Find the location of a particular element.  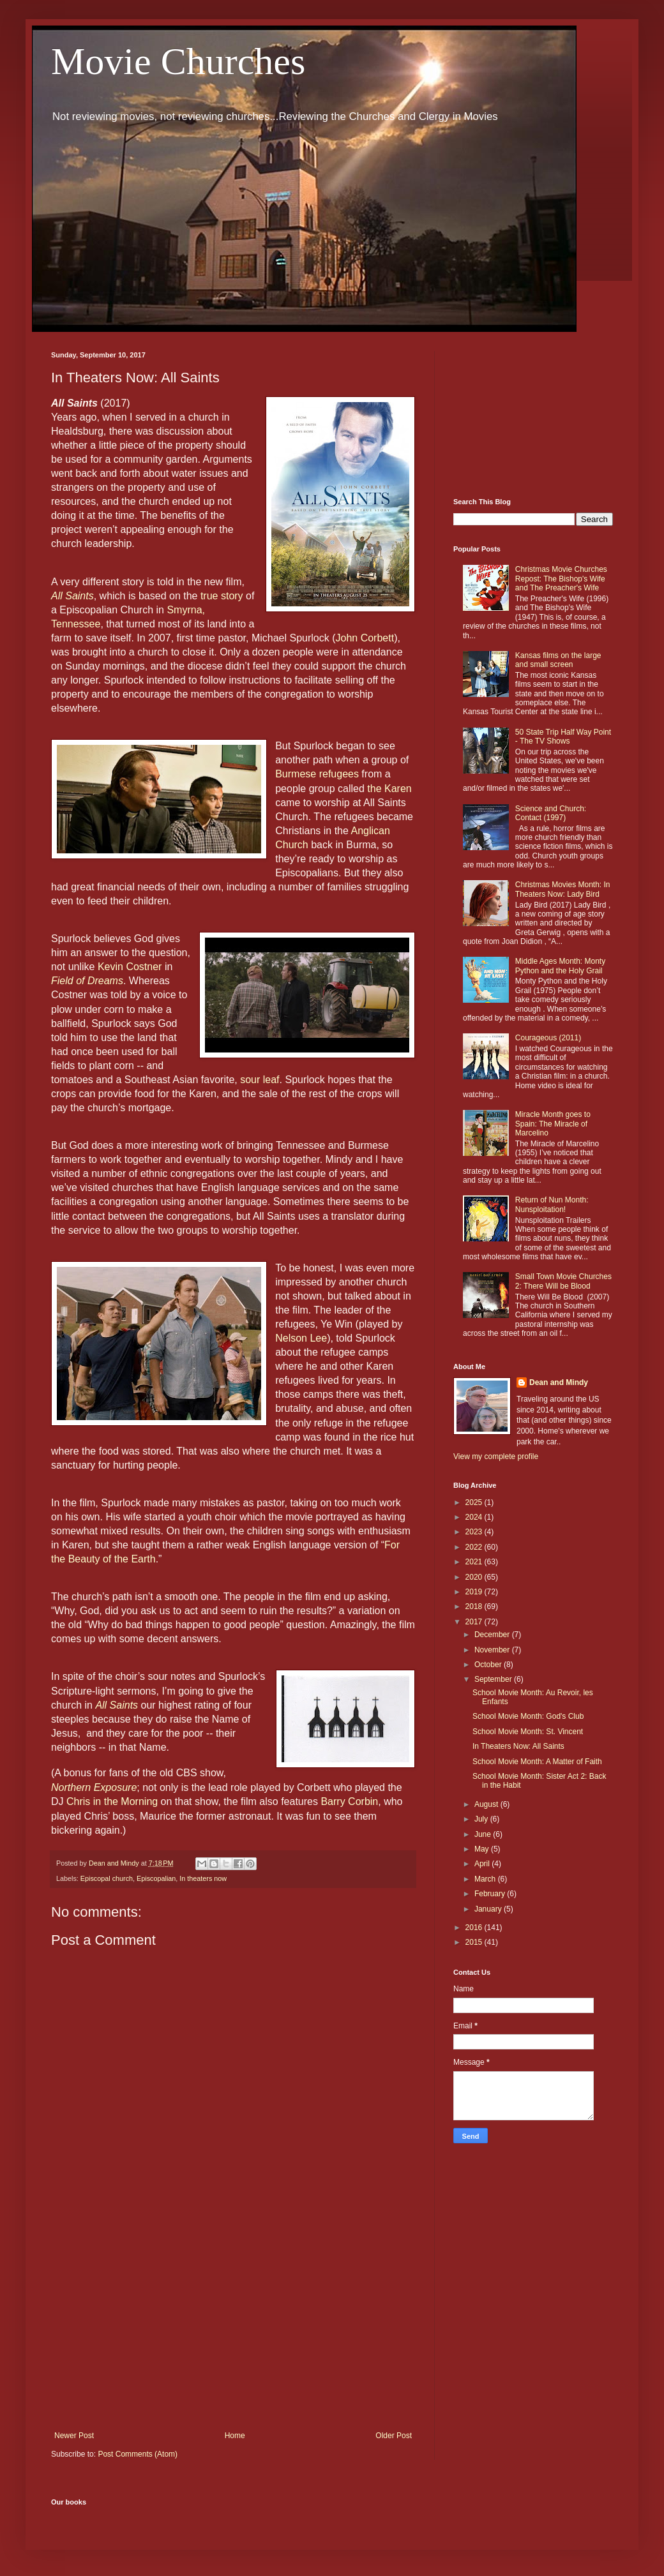

April is located at coordinates (483, 1863).